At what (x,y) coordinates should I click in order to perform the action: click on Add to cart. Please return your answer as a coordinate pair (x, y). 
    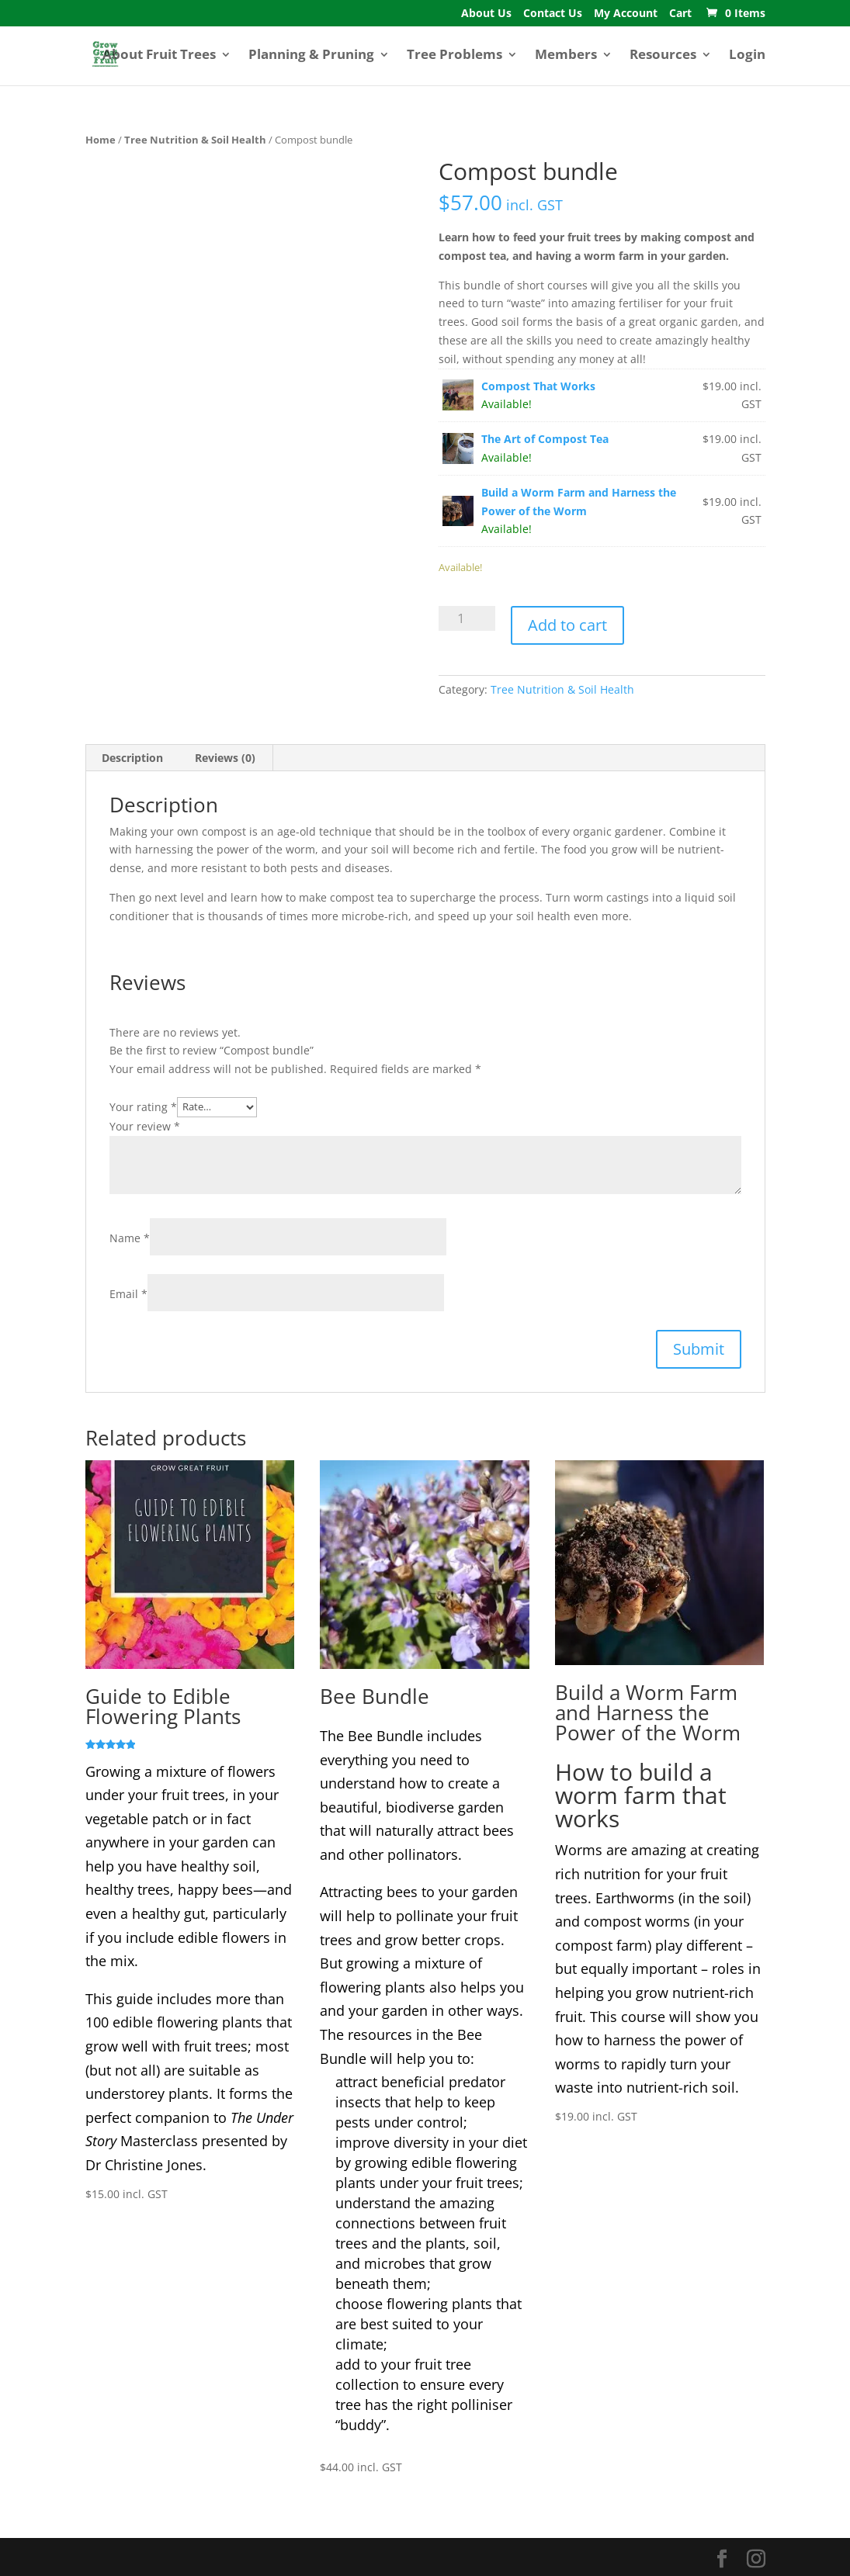
    Looking at the image, I should click on (567, 625).